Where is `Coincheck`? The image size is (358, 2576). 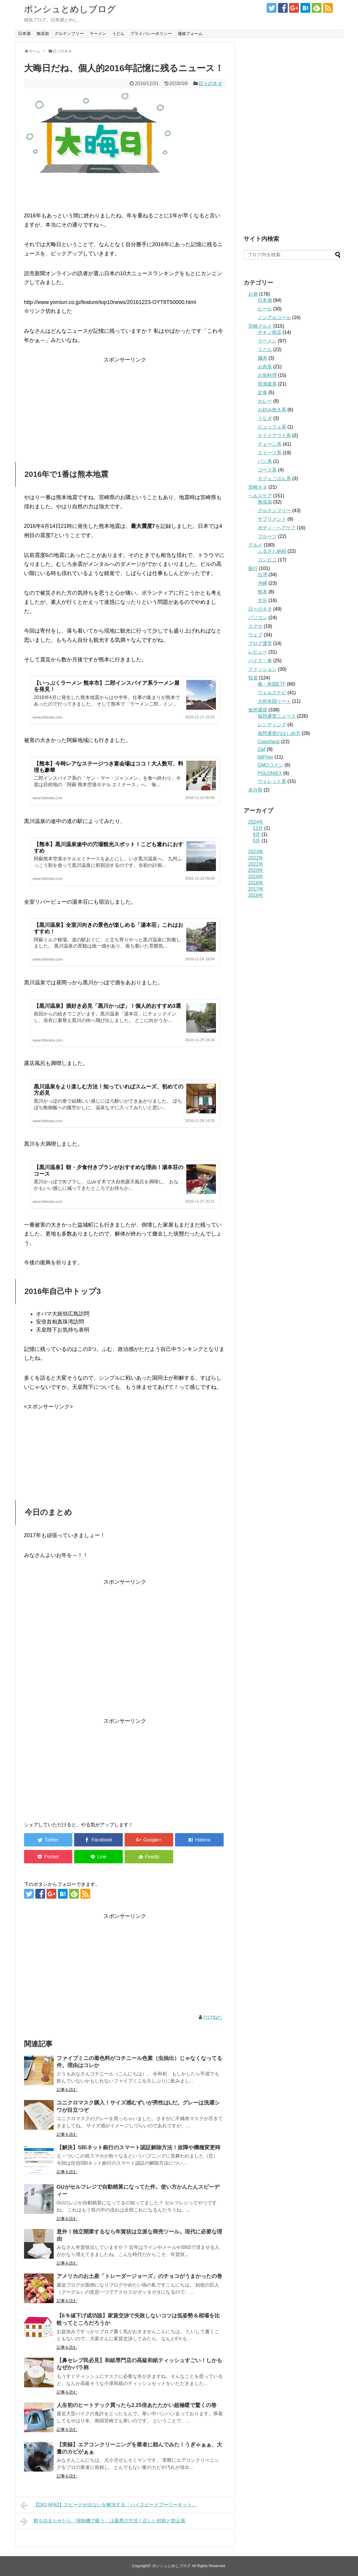
Coincheck is located at coordinates (269, 741).